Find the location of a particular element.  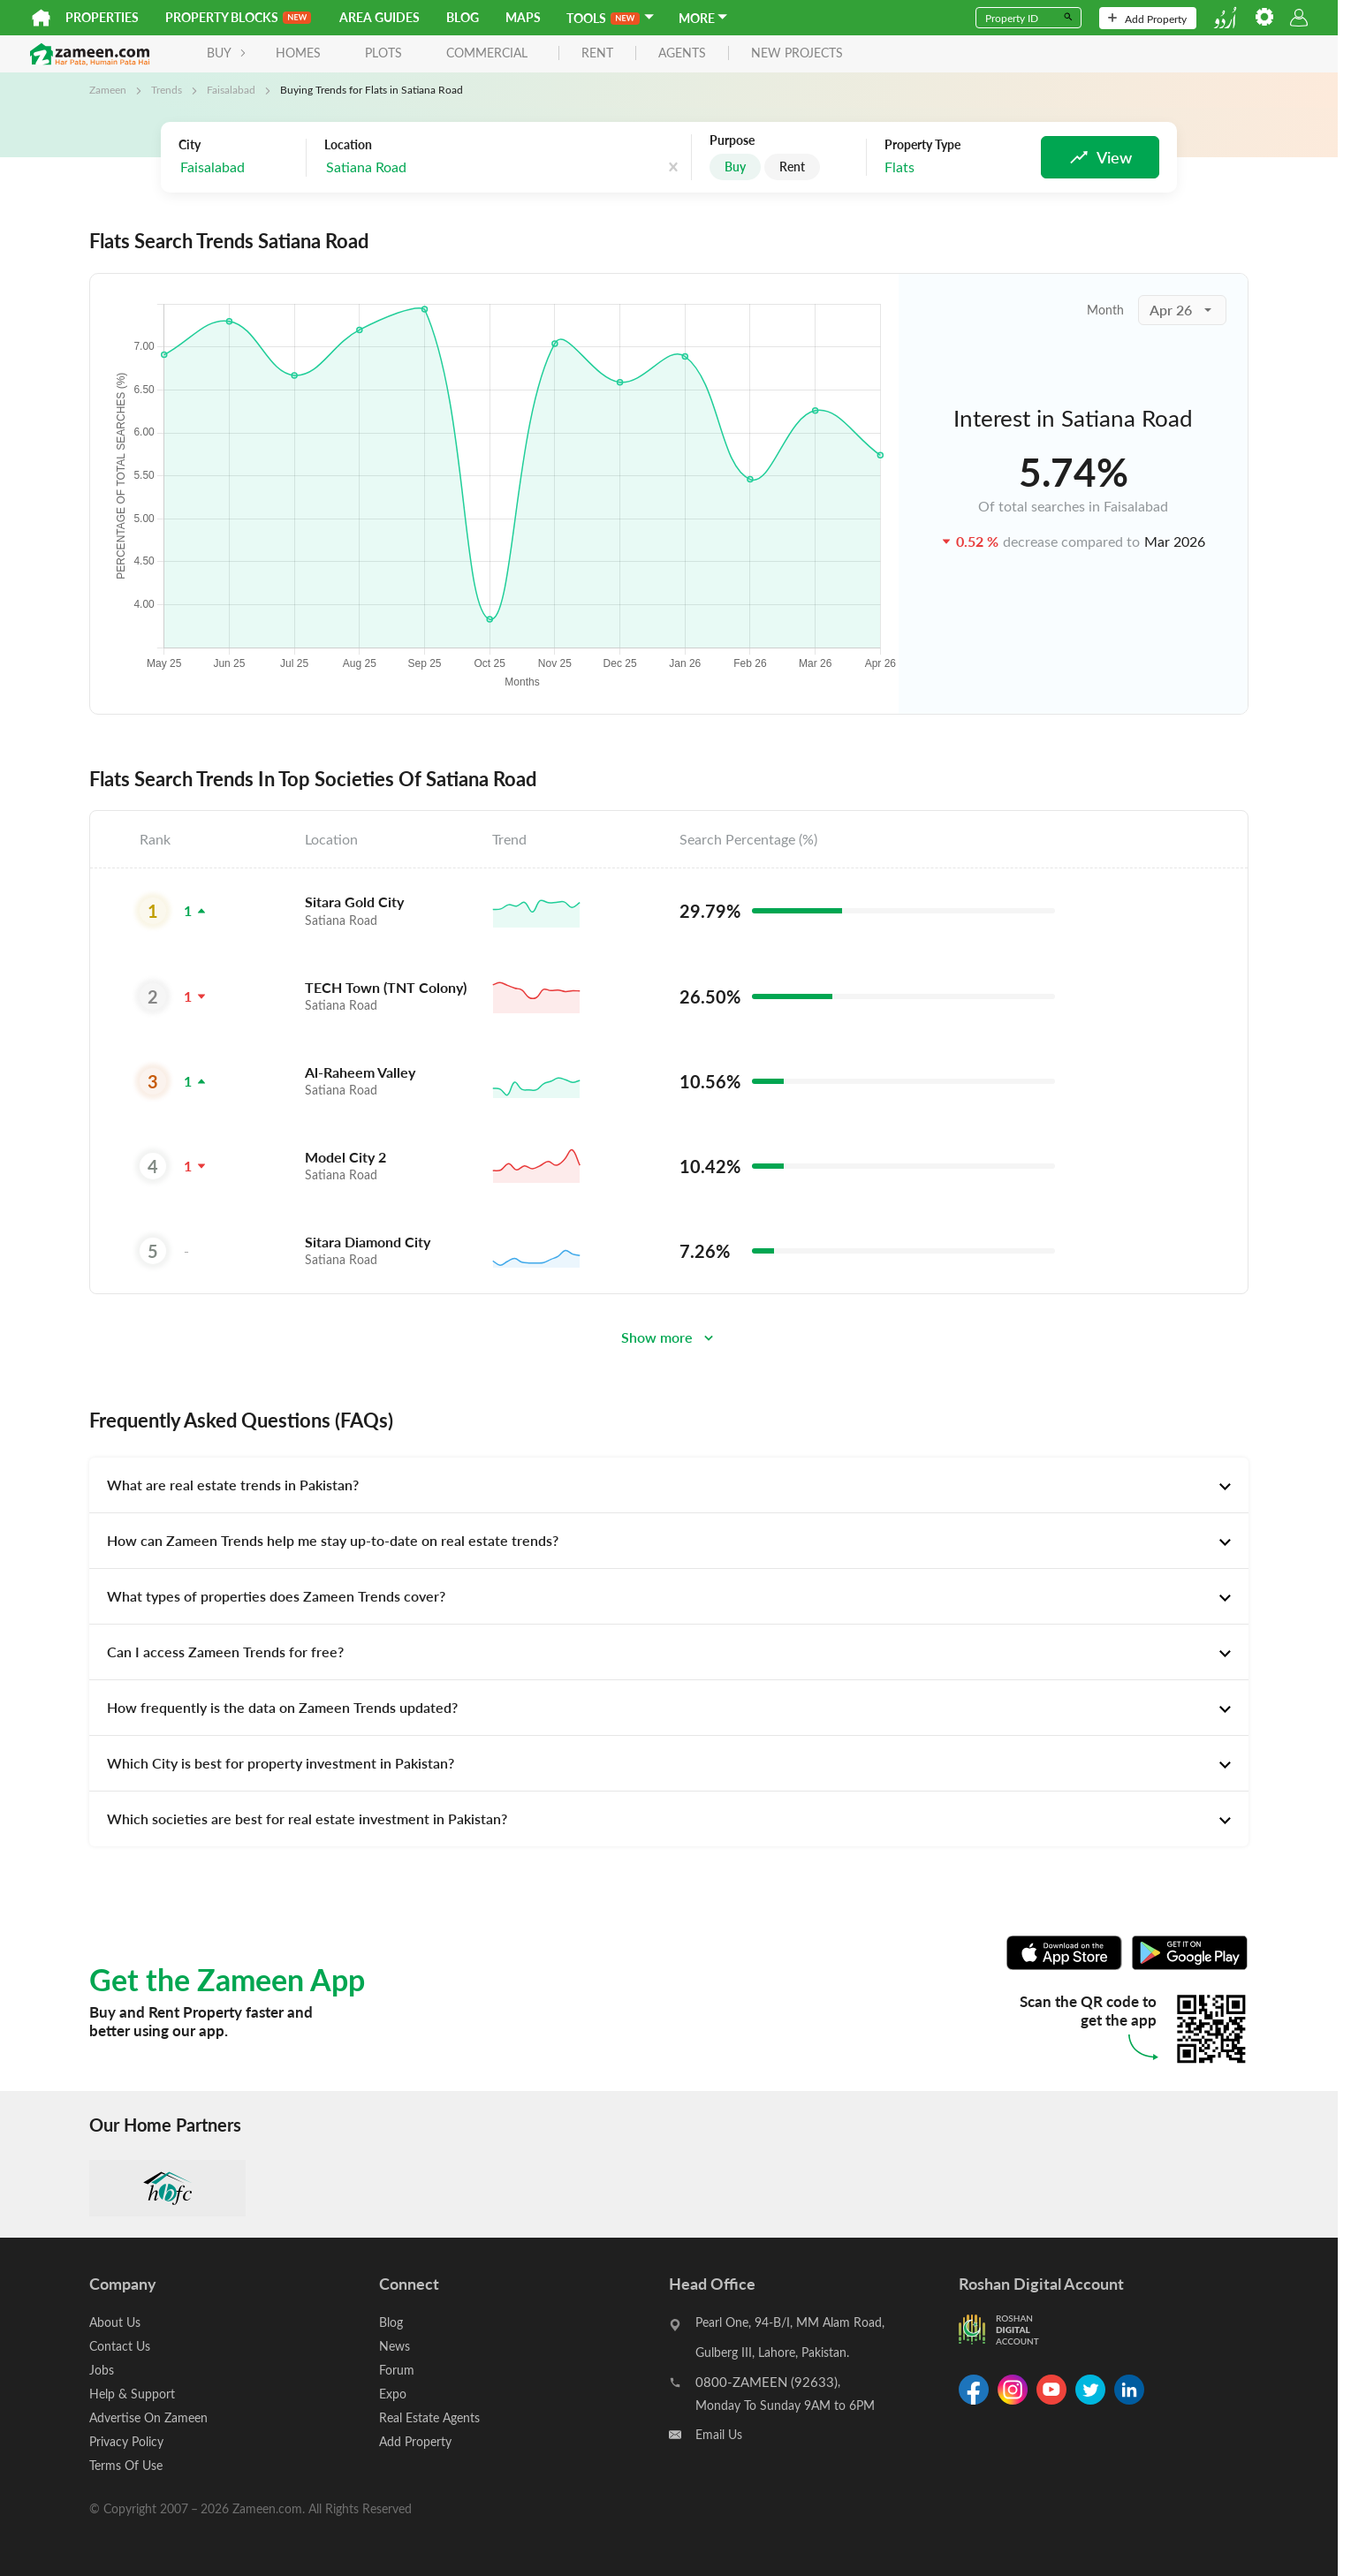

Terms Of Use is located at coordinates (126, 2465).